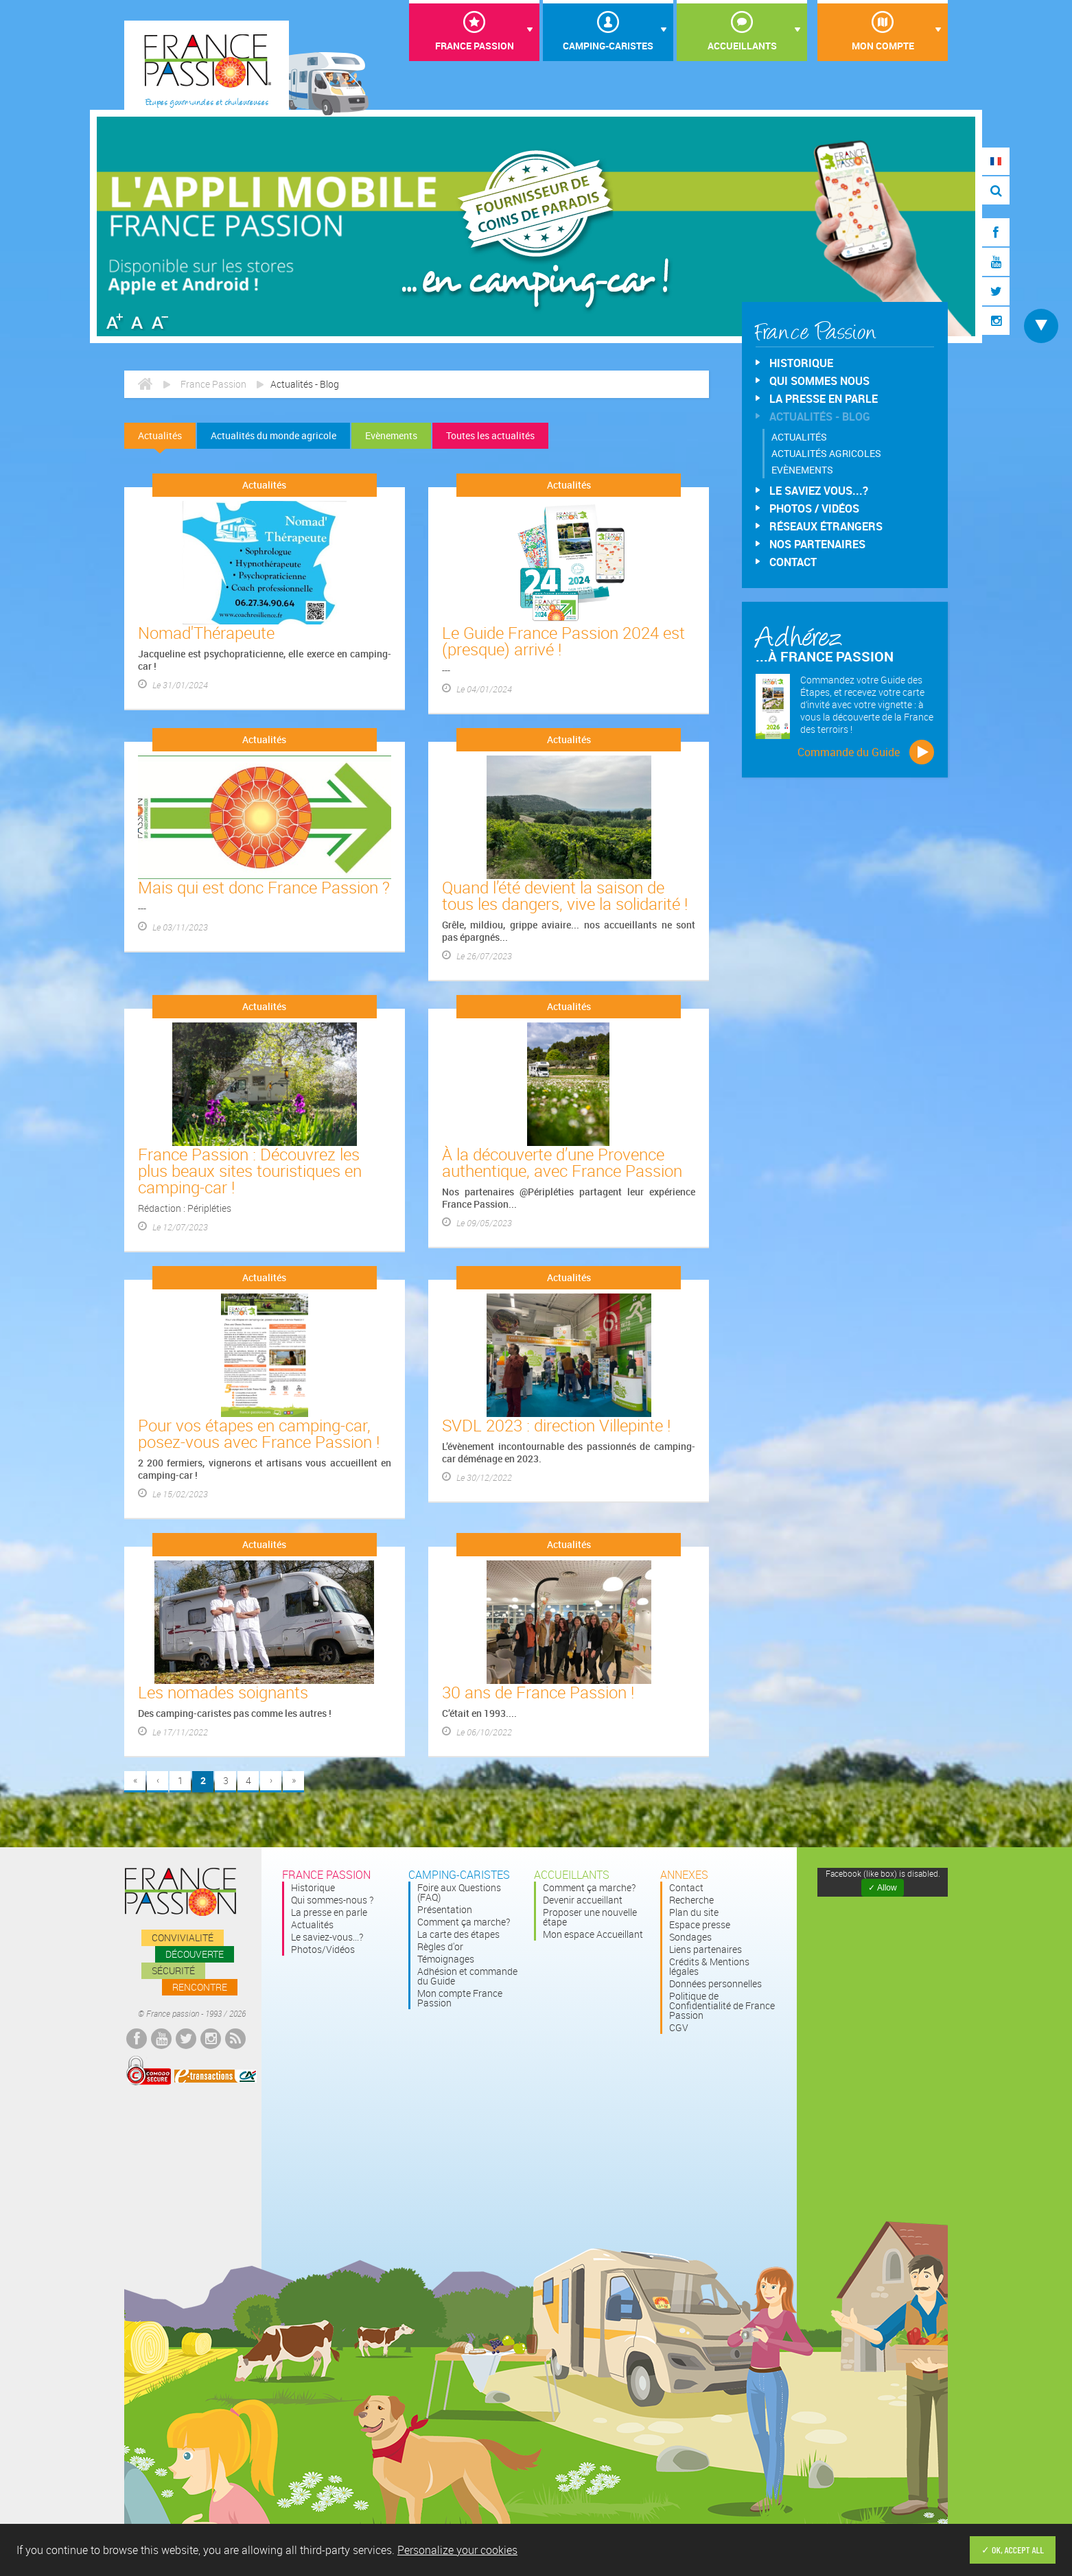  Describe the element at coordinates (215, 2076) in the screenshot. I see `E-transactions` at that location.